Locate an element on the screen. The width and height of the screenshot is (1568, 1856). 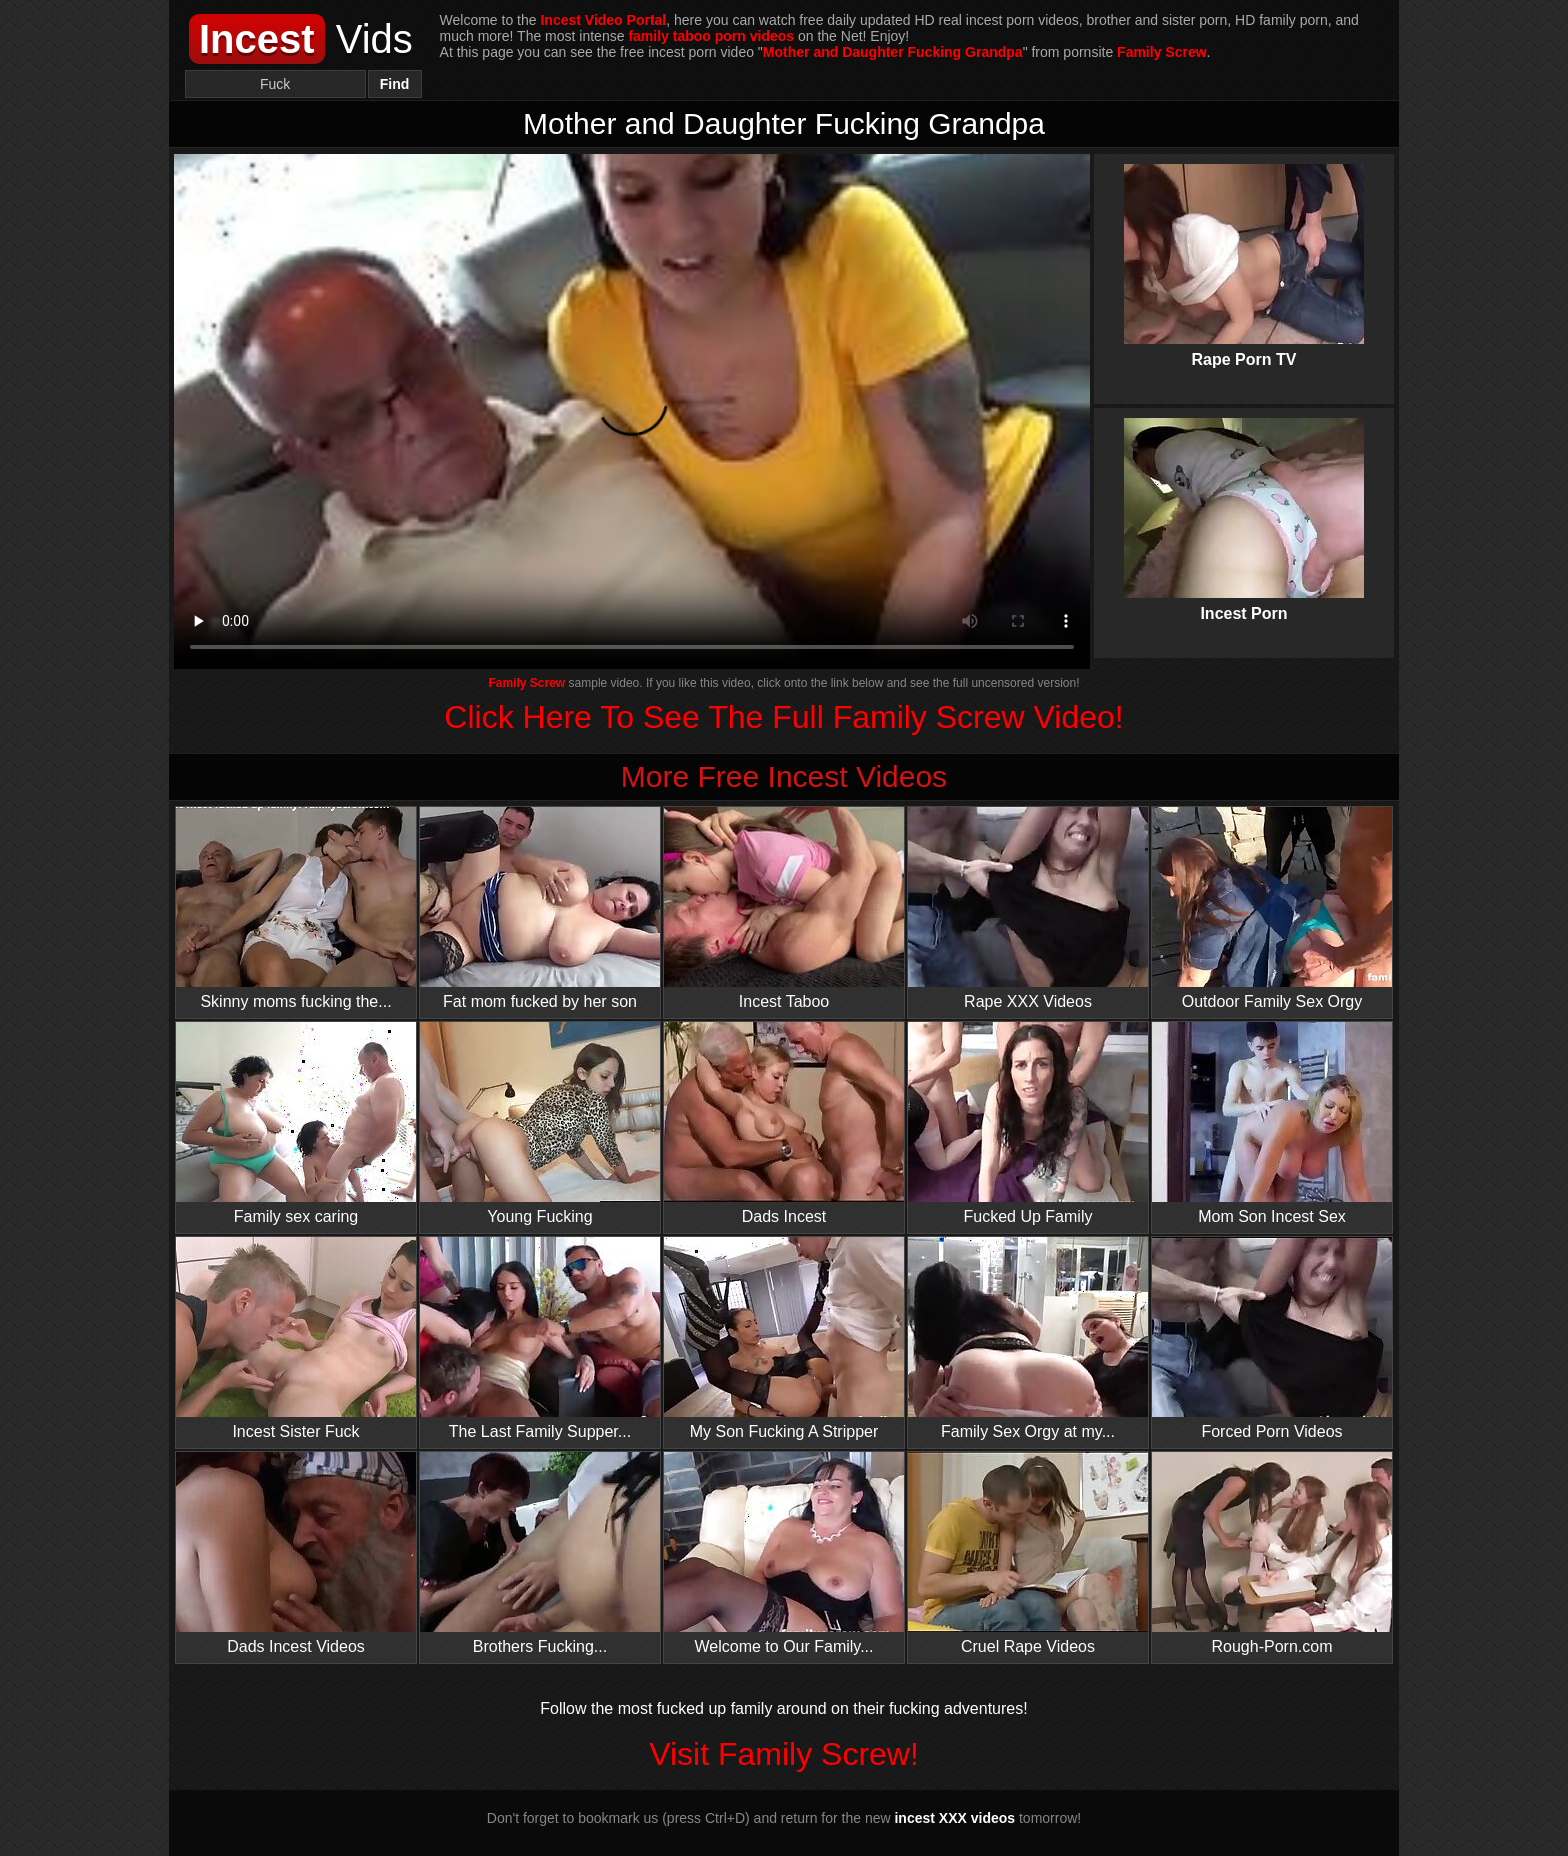
The Last Family Supper... is located at coordinates (540, 1338).